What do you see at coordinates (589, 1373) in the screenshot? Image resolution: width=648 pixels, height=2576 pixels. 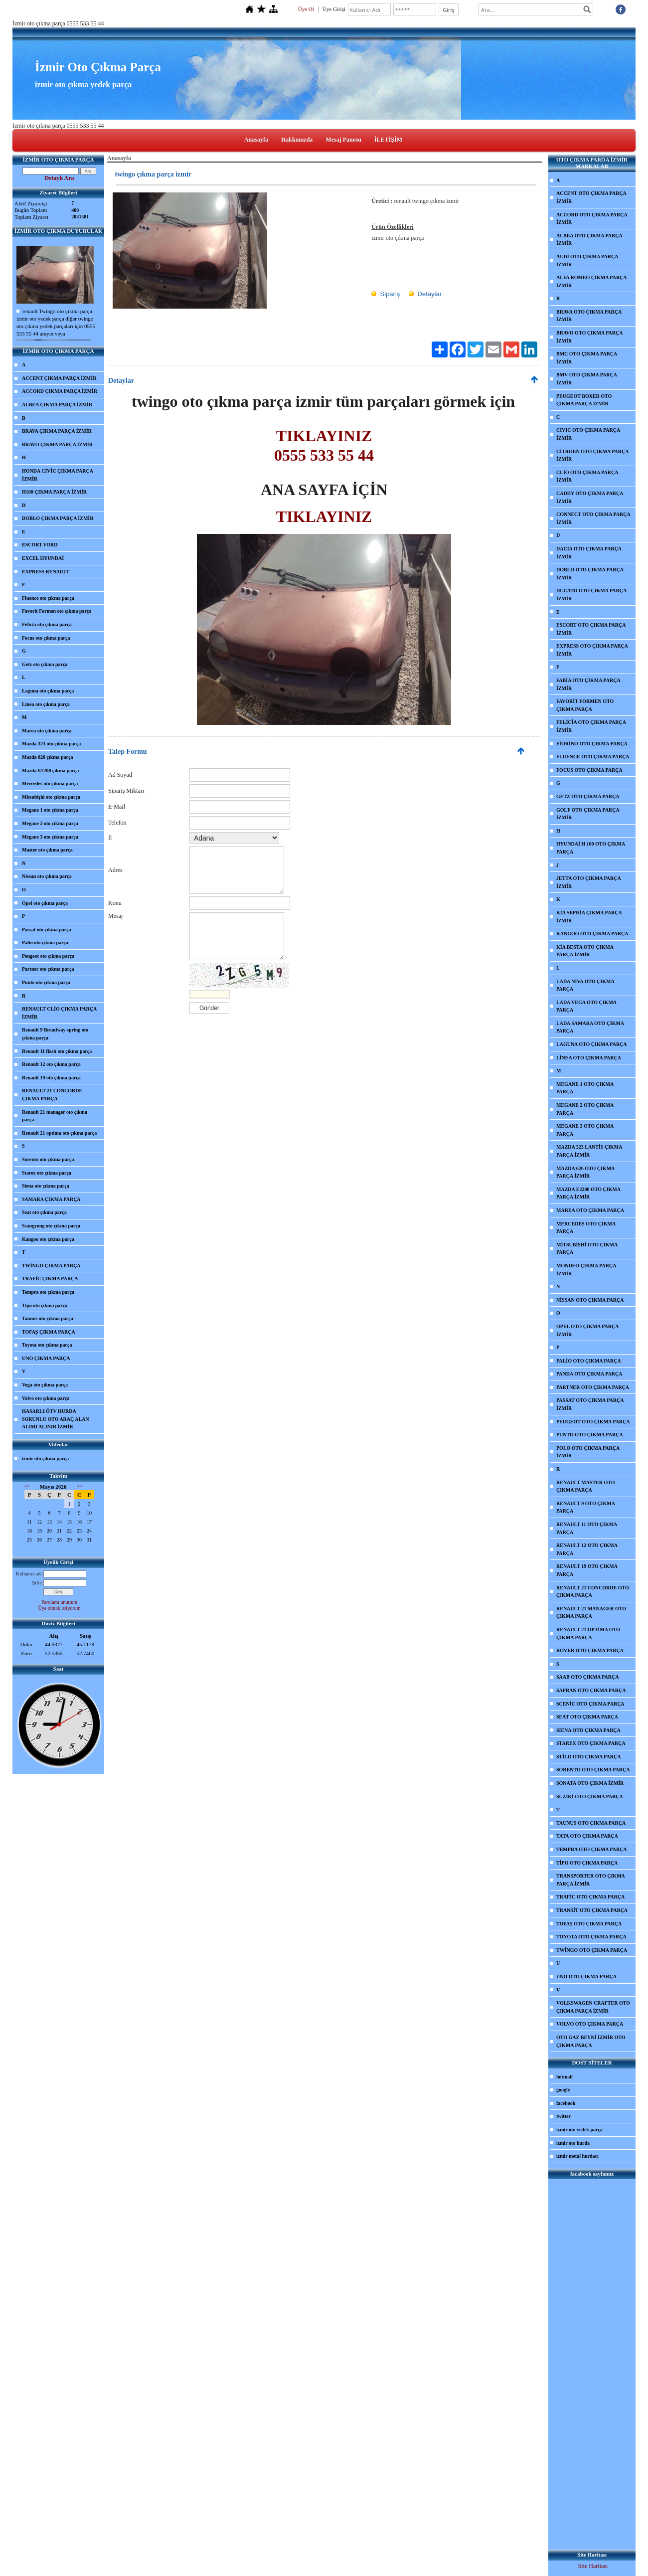 I see `PANDA OTO ÇIKMA PARÇA` at bounding box center [589, 1373].